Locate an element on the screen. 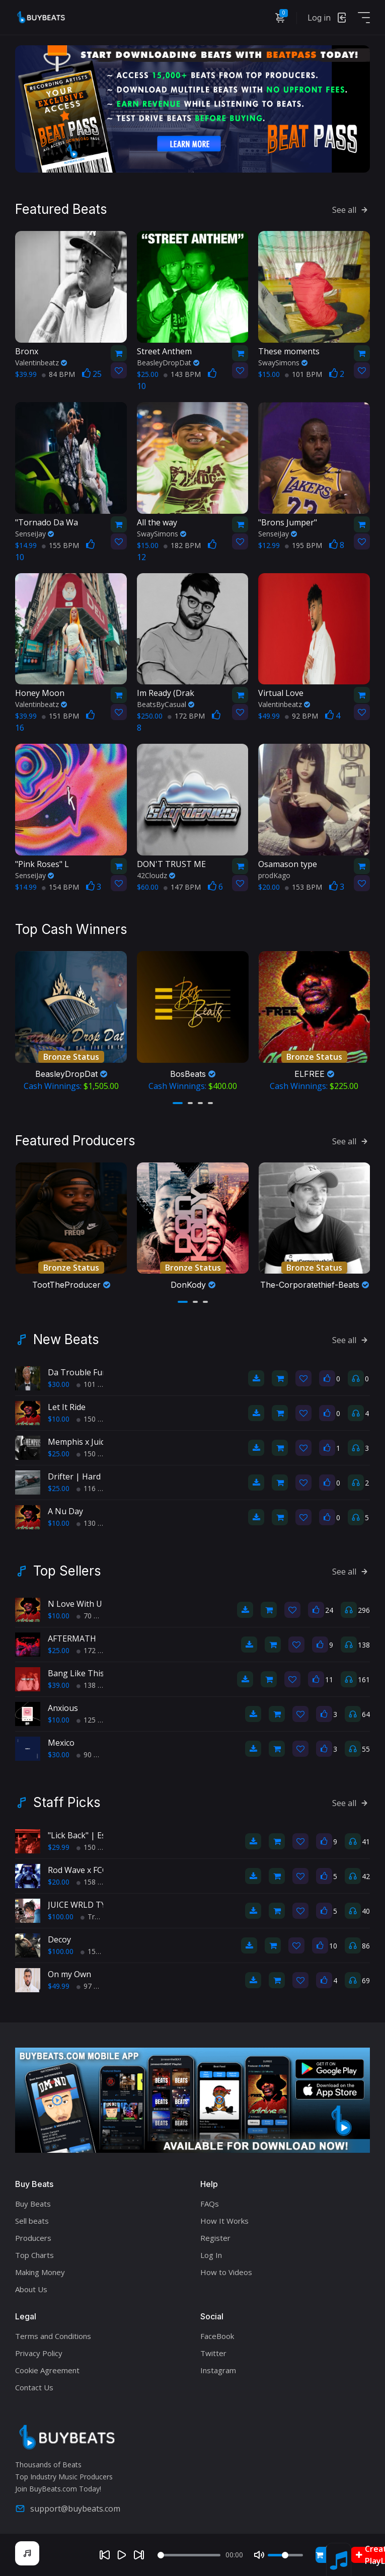 This screenshot has height=2576, width=385. 155 BPM is located at coordinates (60, 545).